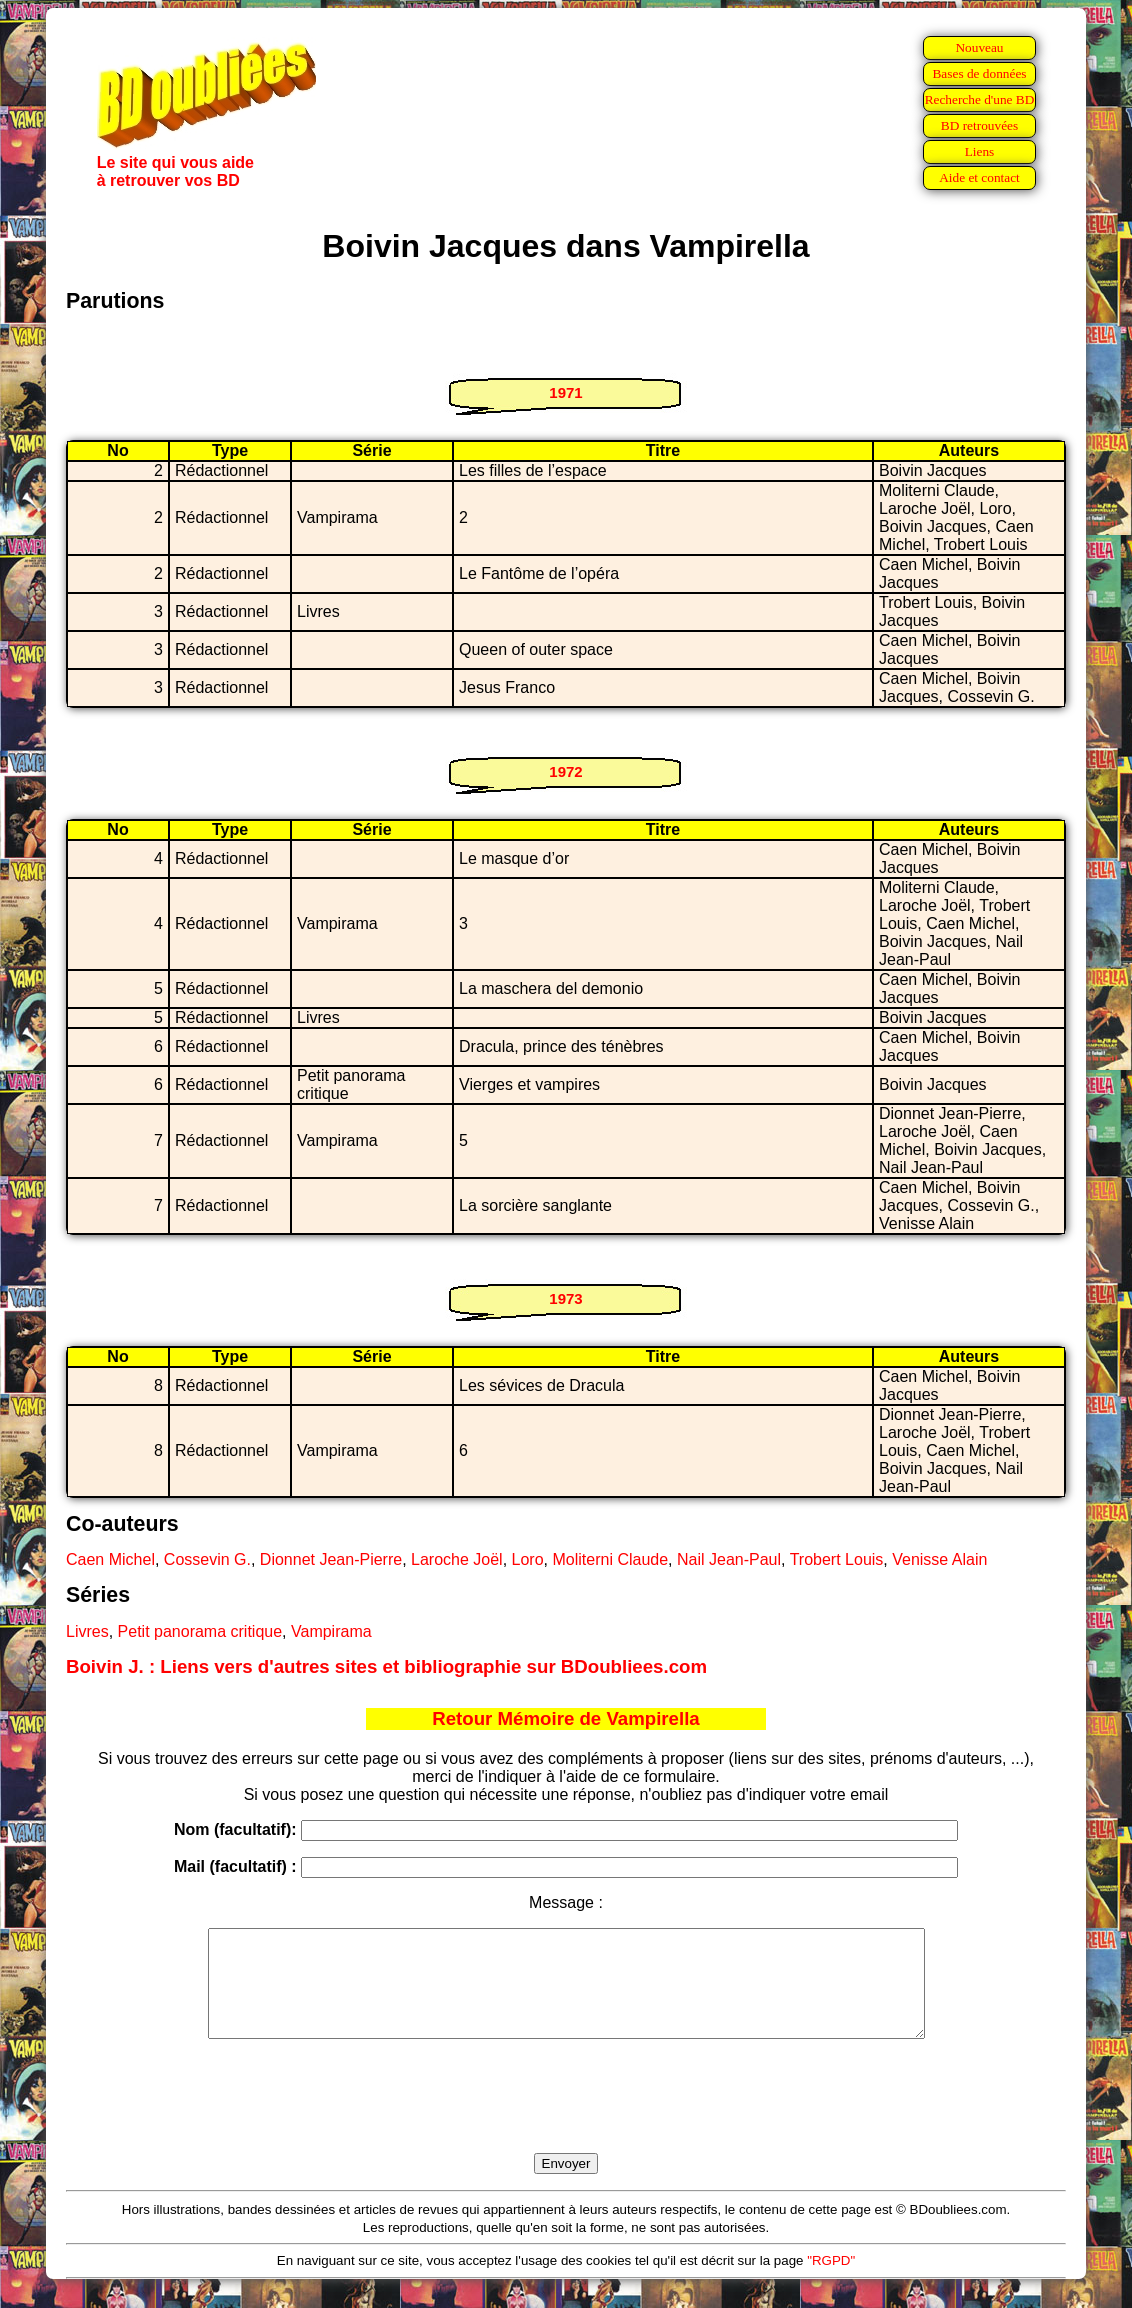 The image size is (1132, 2308). I want to click on Caen Michel, so click(110, 1559).